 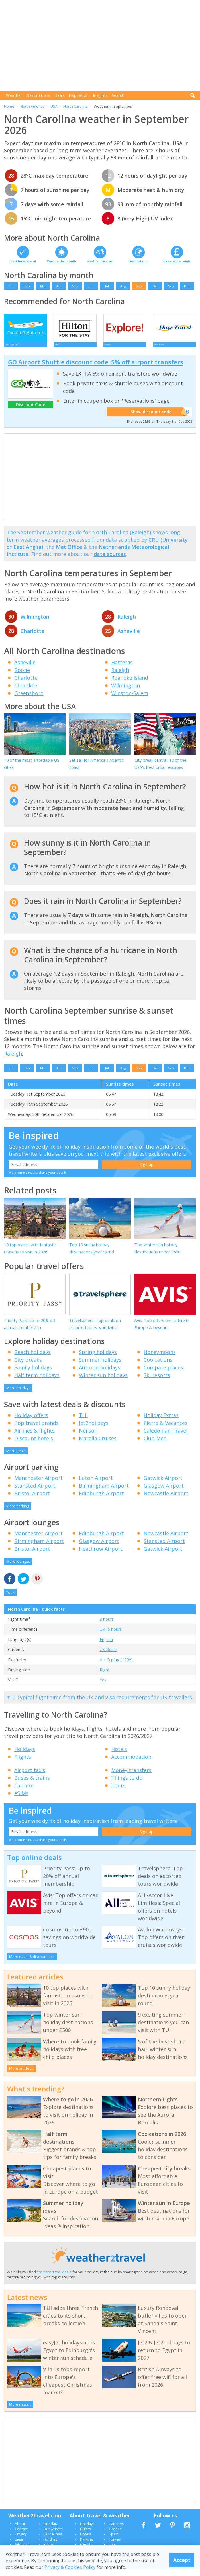 What do you see at coordinates (116, 1666) in the screenshot?
I see `A + B plug (120V)` at bounding box center [116, 1666].